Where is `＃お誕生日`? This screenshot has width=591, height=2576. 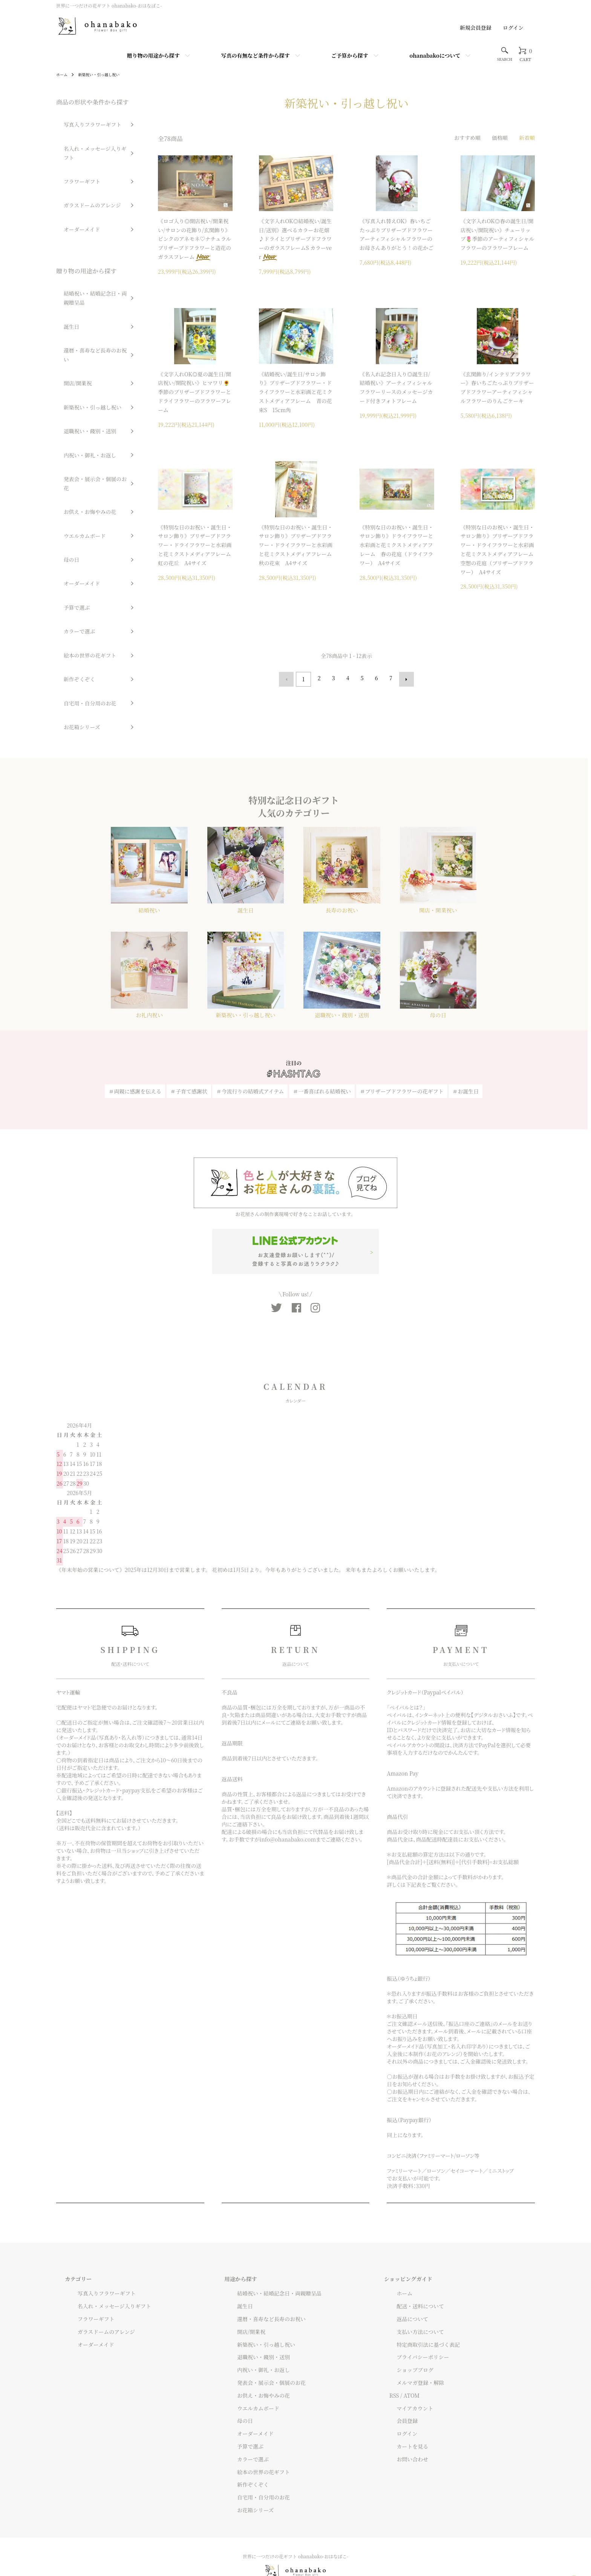 ＃お誕生日 is located at coordinates (465, 1045).